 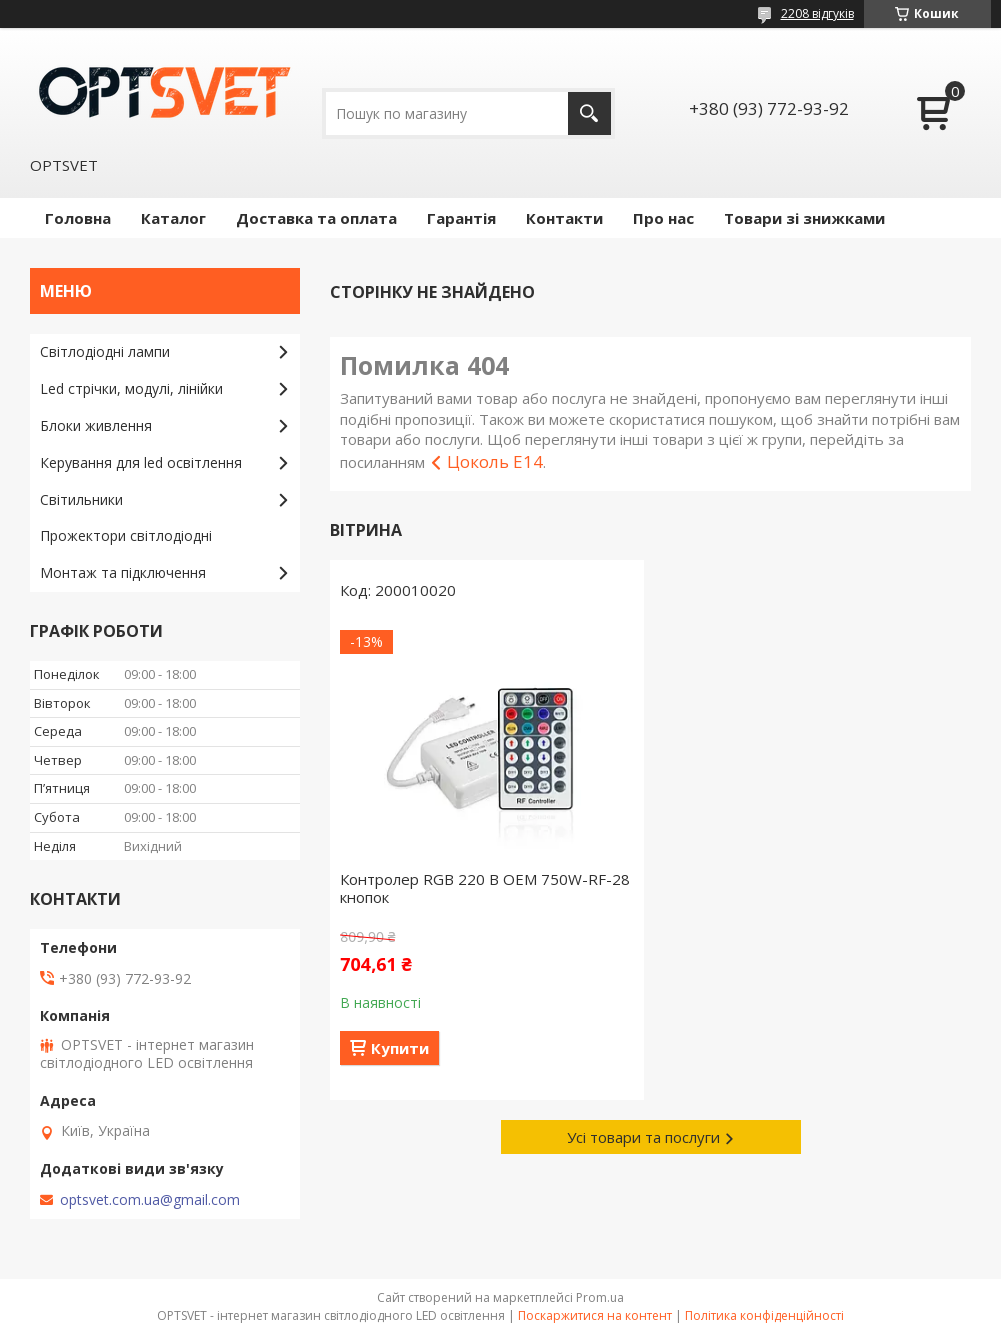 What do you see at coordinates (643, 1137) in the screenshot?
I see `Усі товари та послуги` at bounding box center [643, 1137].